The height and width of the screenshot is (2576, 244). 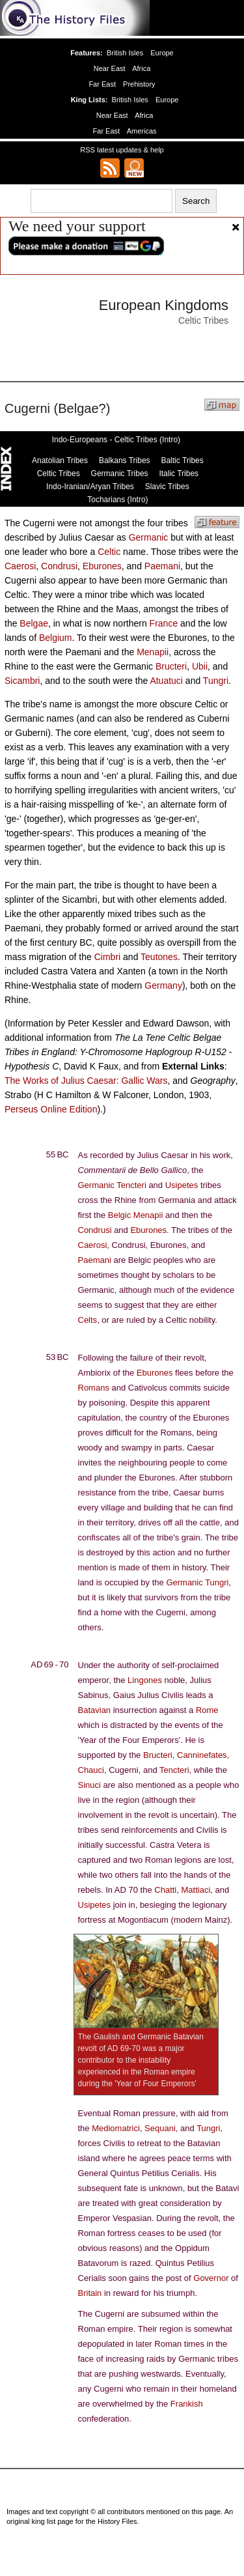 I want to click on Romans, so click(x=93, y=1388).